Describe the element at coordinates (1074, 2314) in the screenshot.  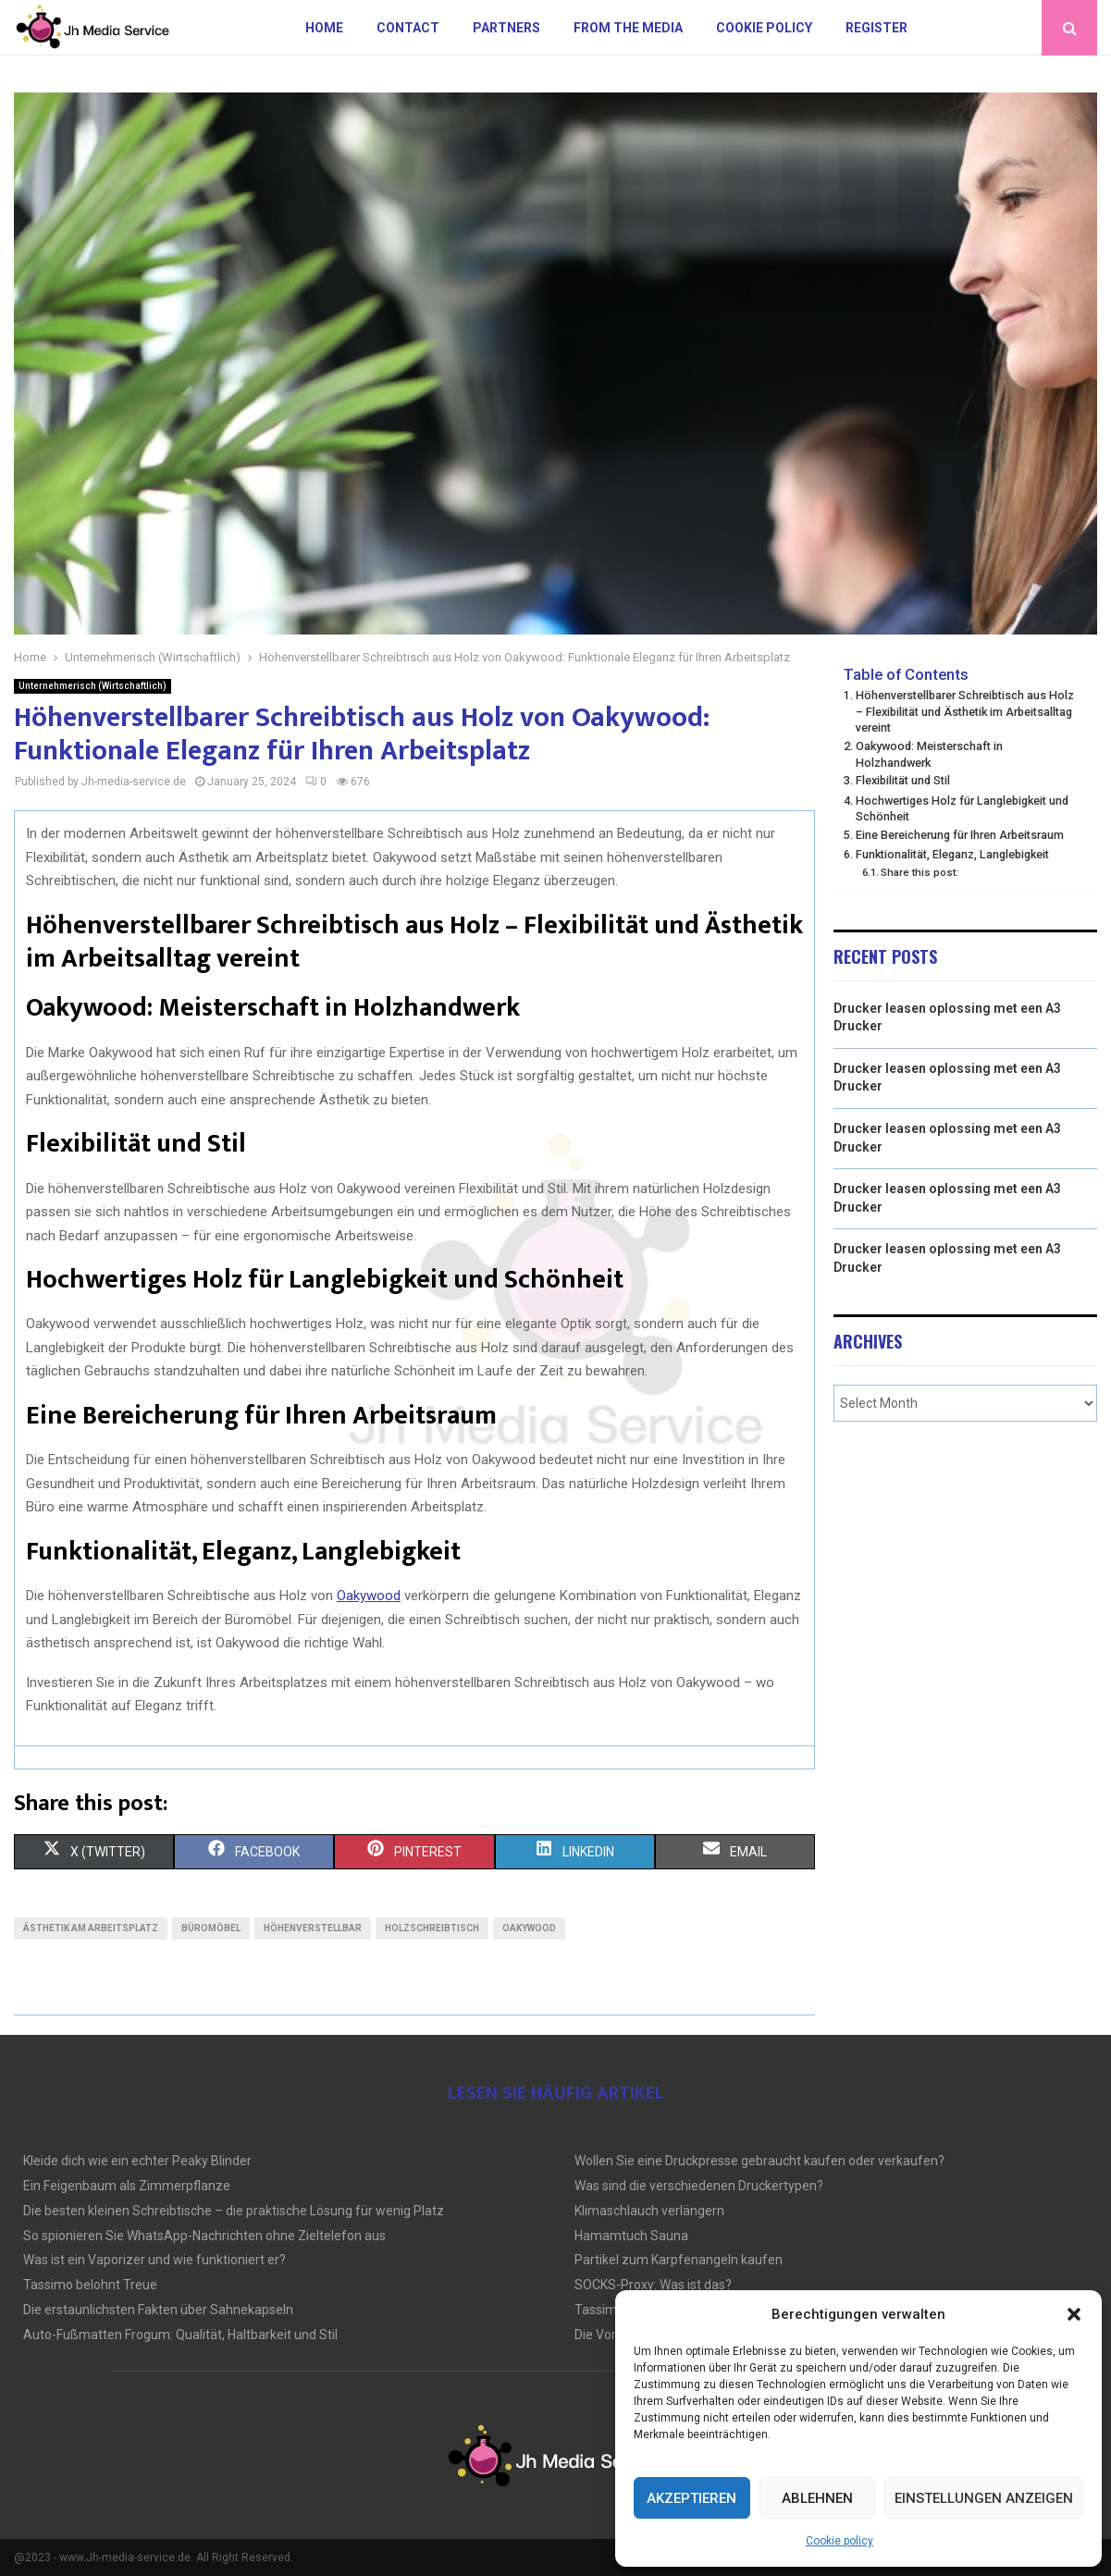
I see `[button]` at that location.